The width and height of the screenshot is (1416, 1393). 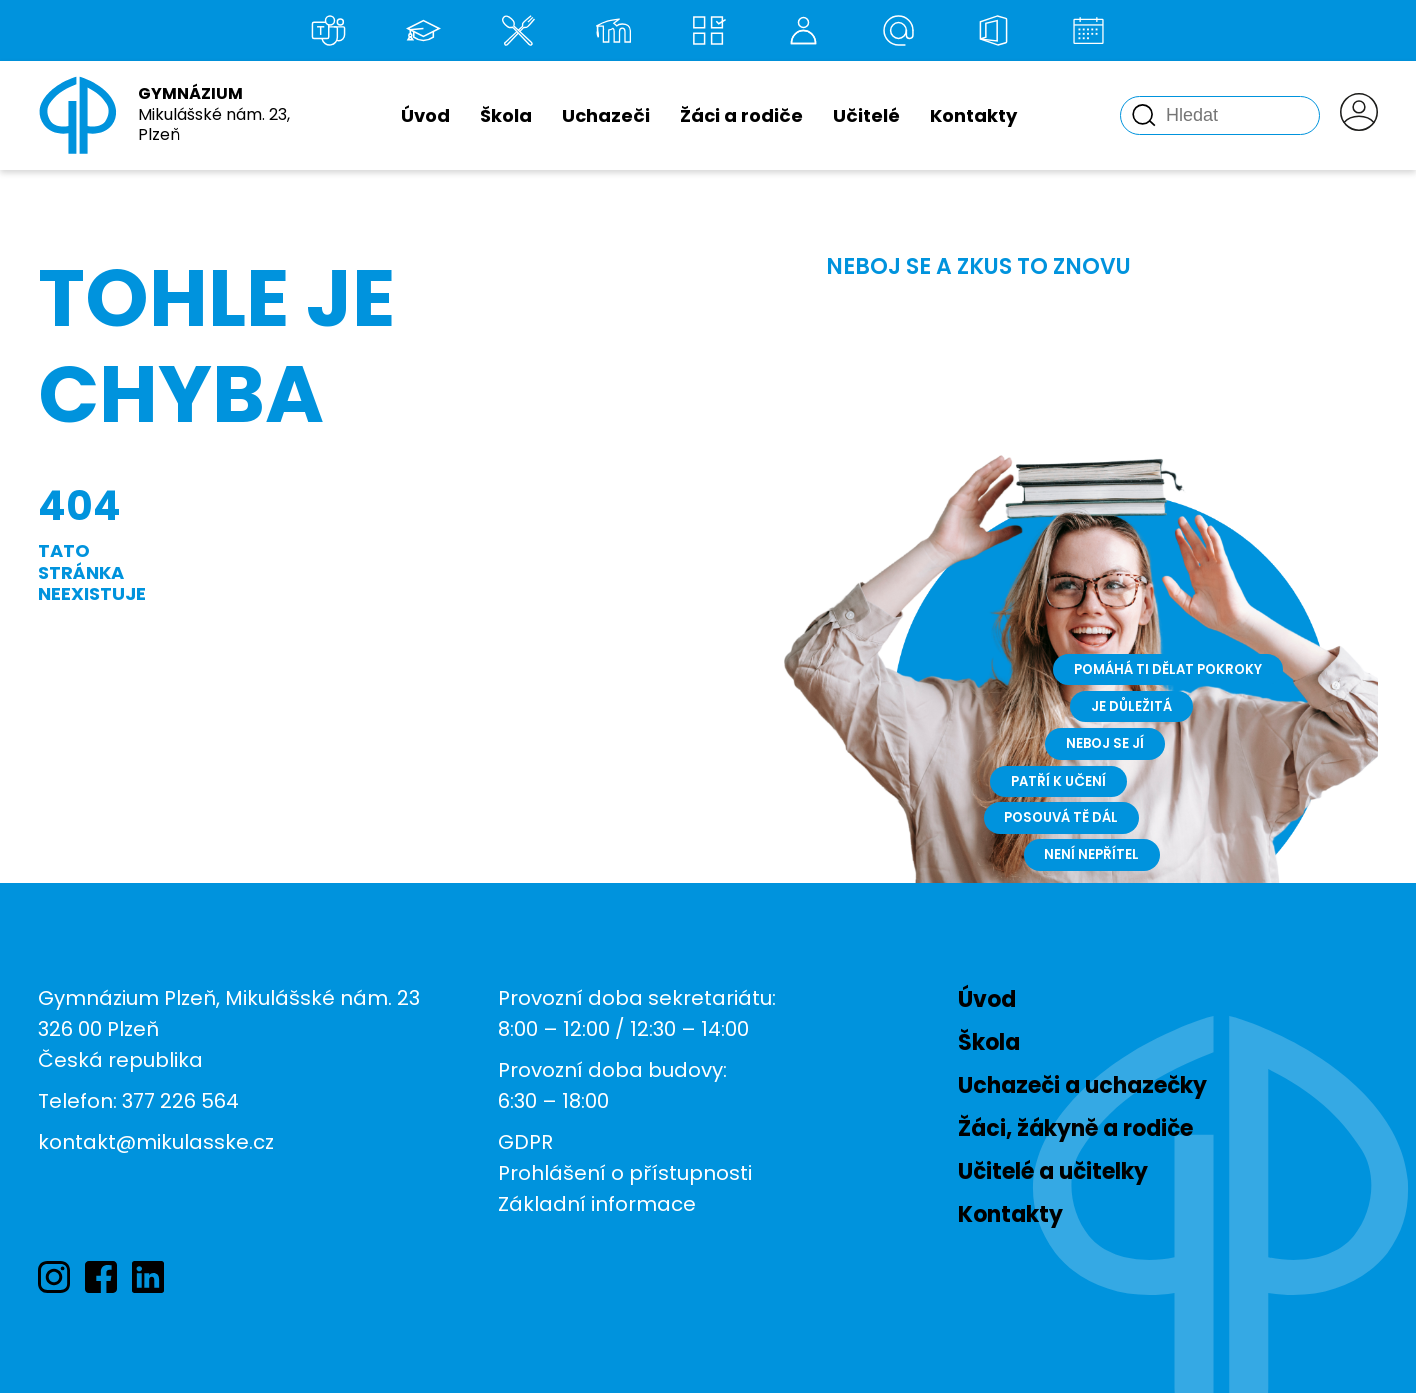 What do you see at coordinates (597, 1204) in the screenshot?
I see `Základní informace` at bounding box center [597, 1204].